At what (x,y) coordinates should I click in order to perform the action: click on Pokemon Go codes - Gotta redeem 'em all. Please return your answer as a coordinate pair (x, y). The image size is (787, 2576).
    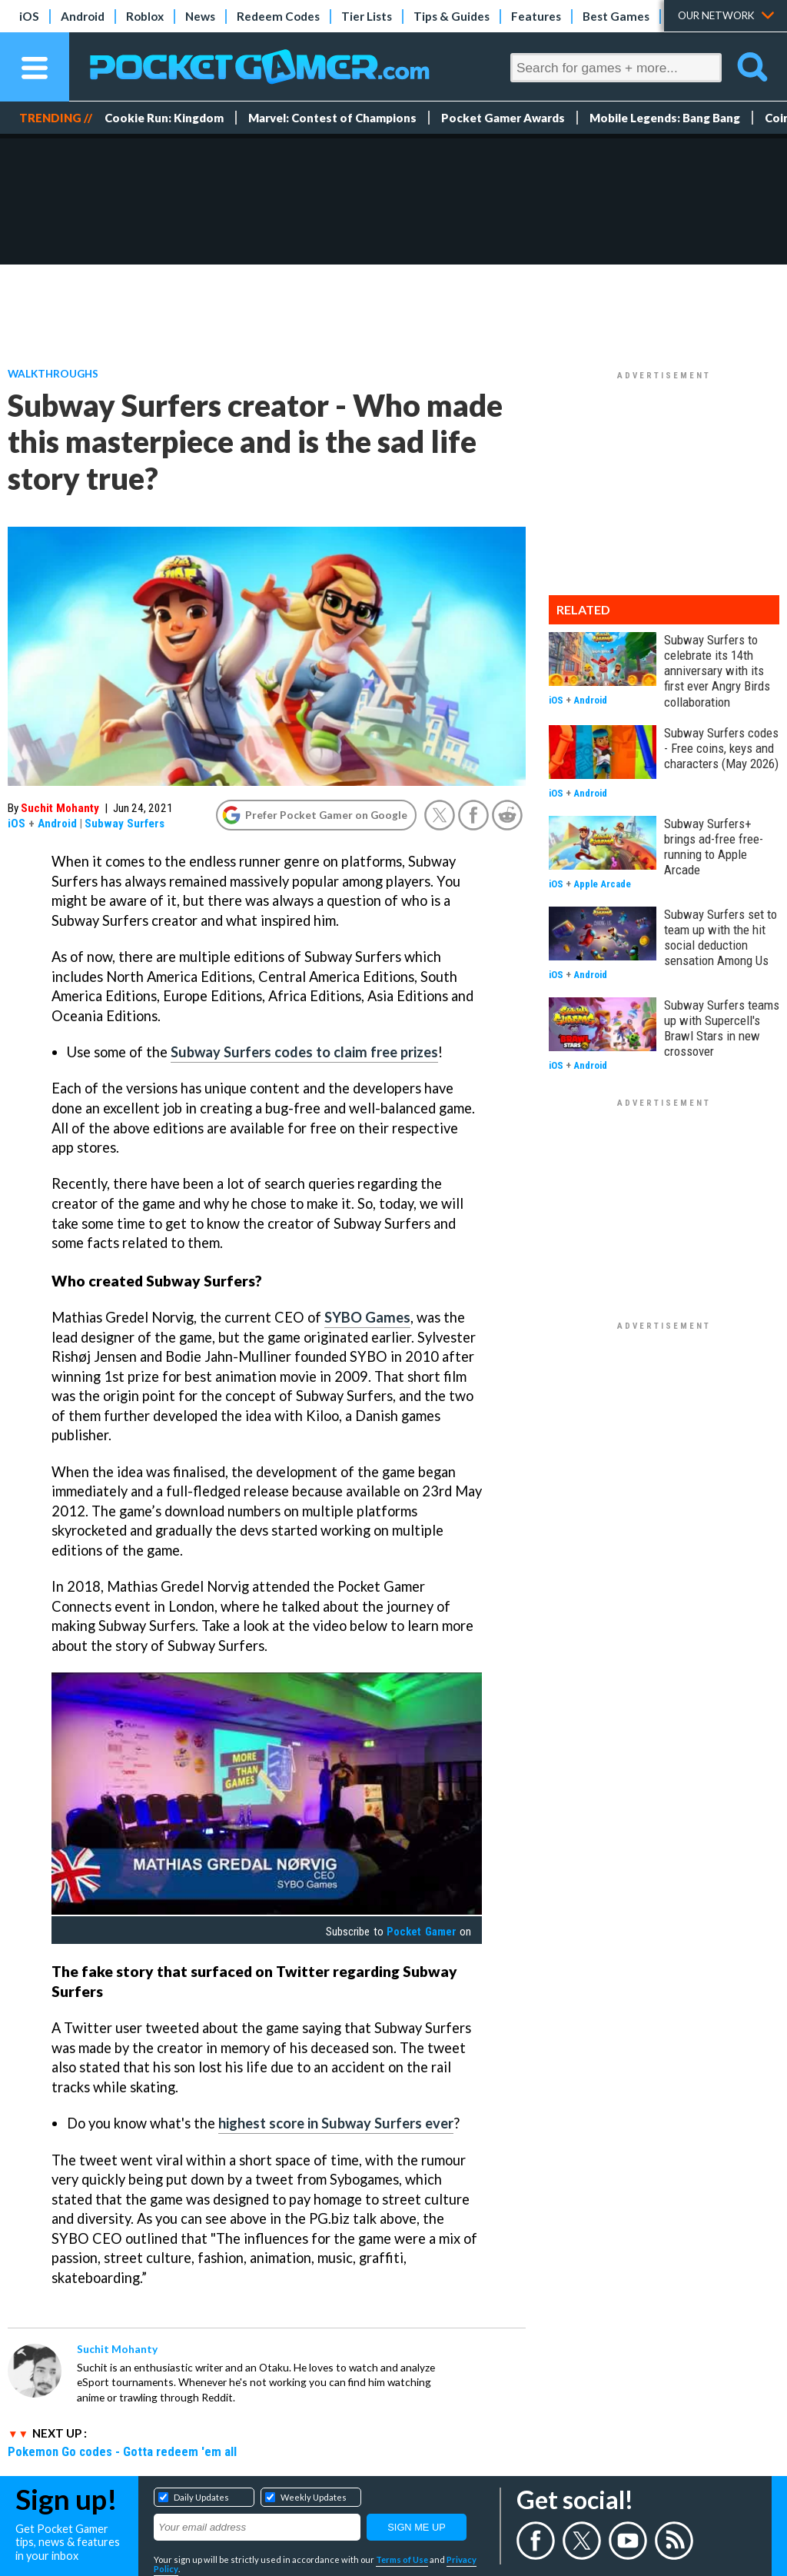
    Looking at the image, I should click on (122, 2451).